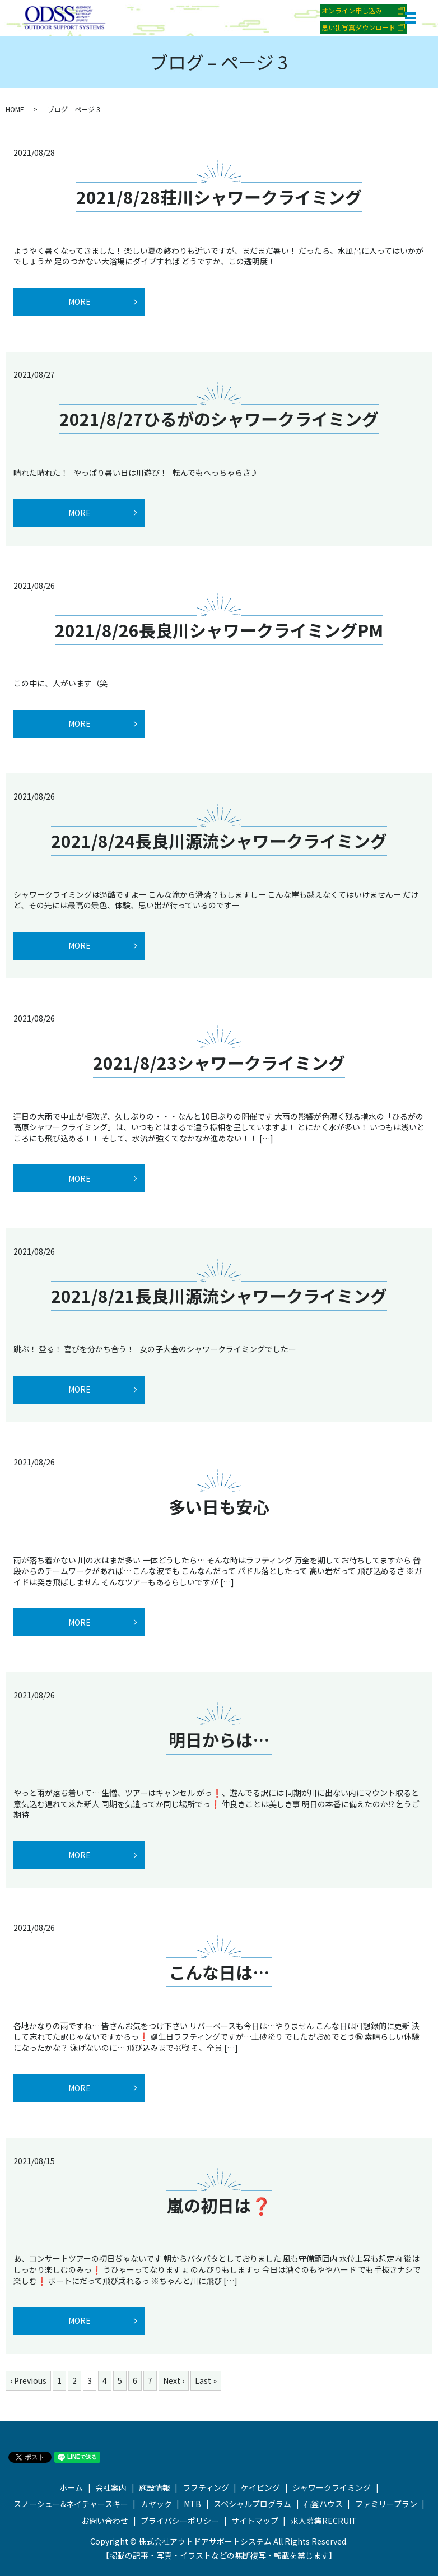 This screenshot has width=438, height=2576. What do you see at coordinates (219, 196) in the screenshot?
I see `2021/8/28荘川シャワークライミング` at bounding box center [219, 196].